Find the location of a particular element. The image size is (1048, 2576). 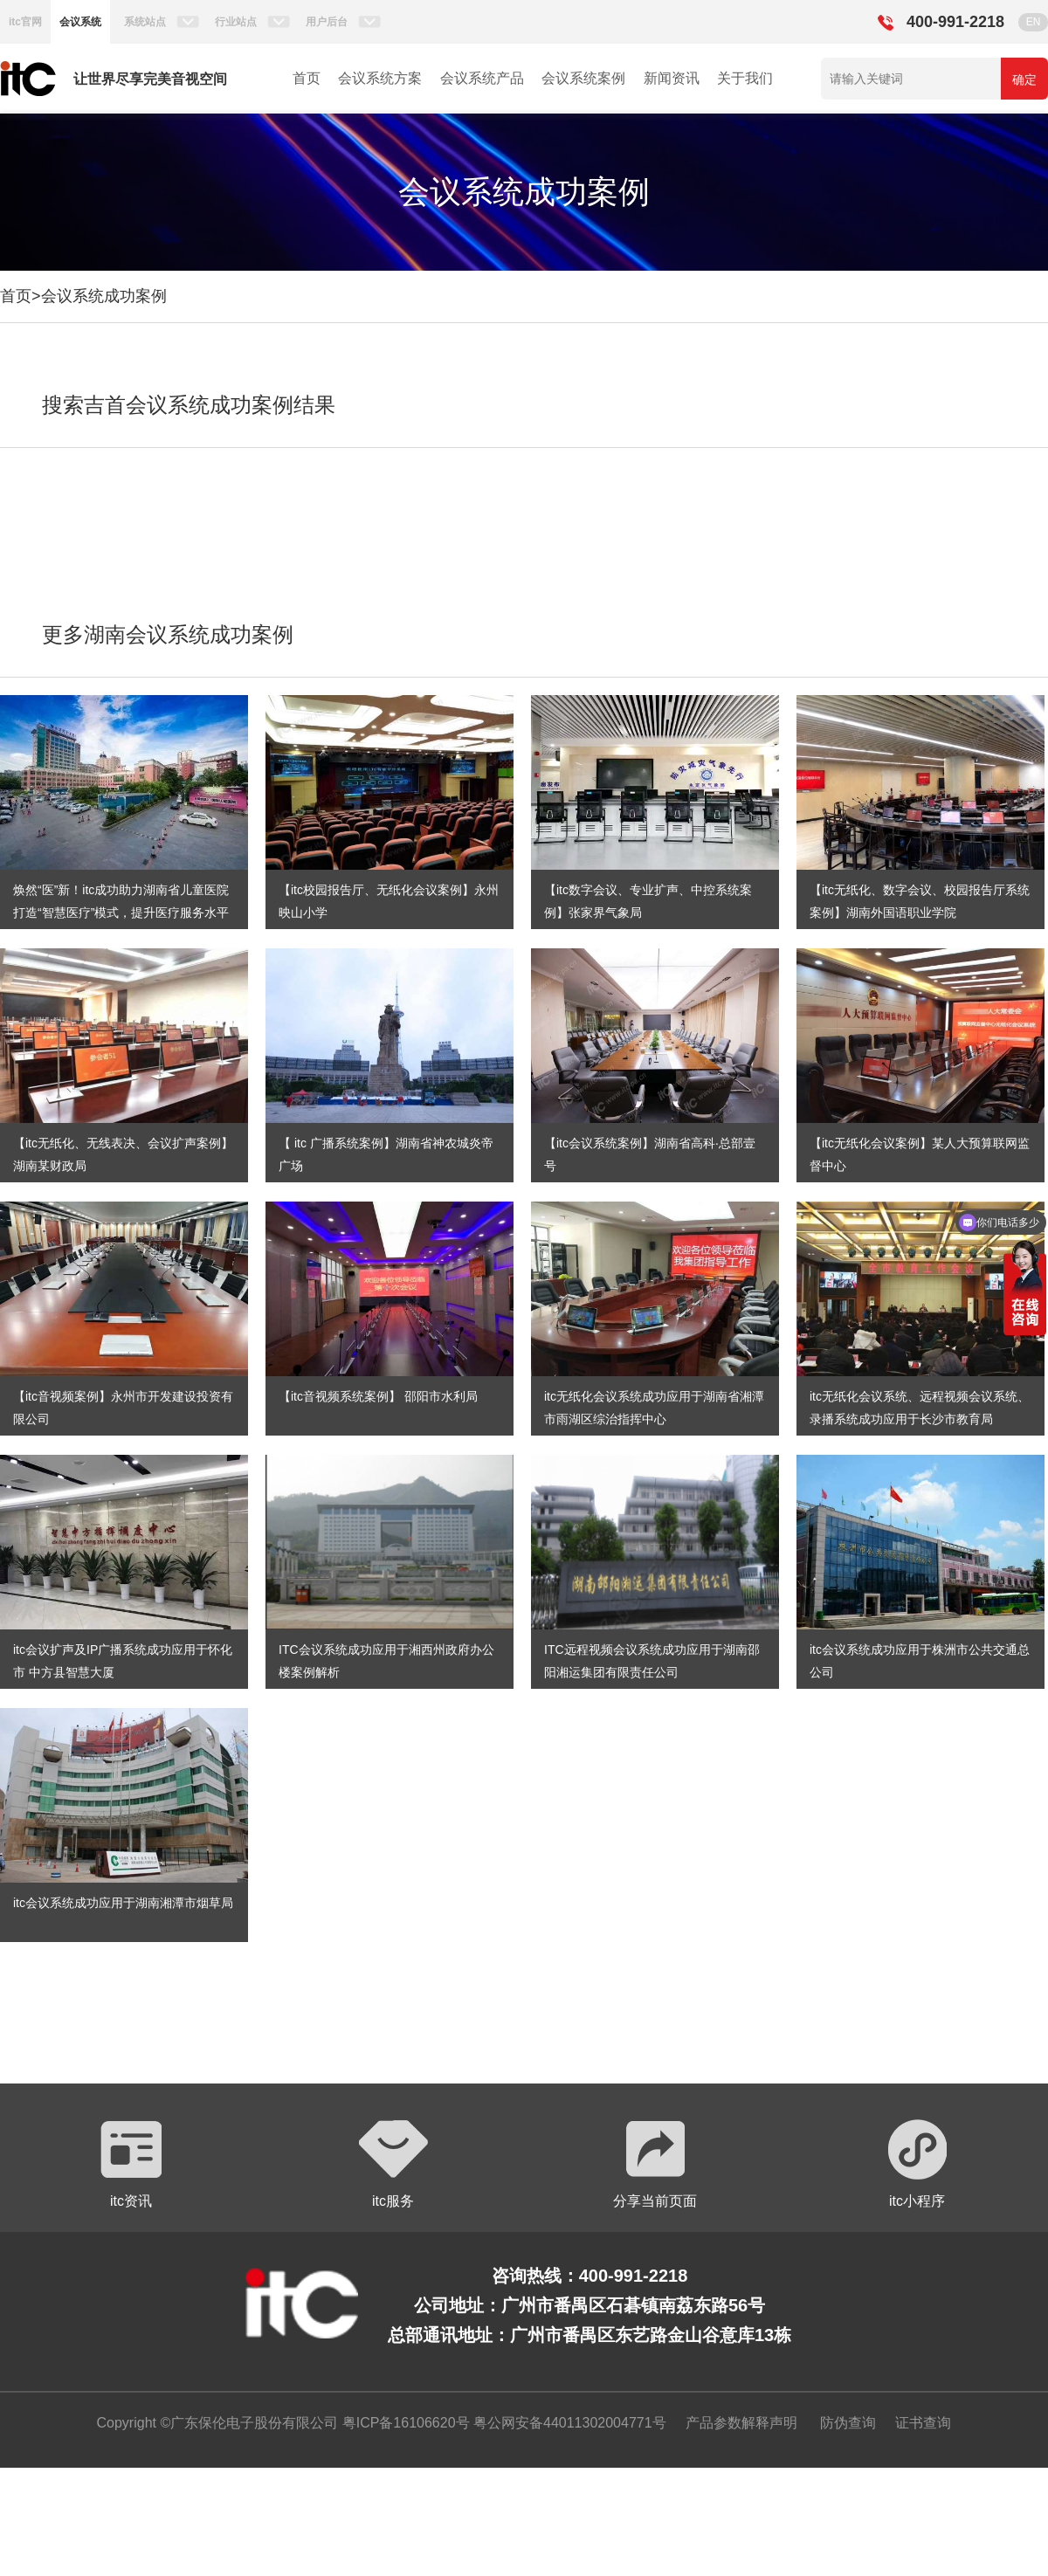

更多湖南会议系统成功案例 is located at coordinates (167, 634).